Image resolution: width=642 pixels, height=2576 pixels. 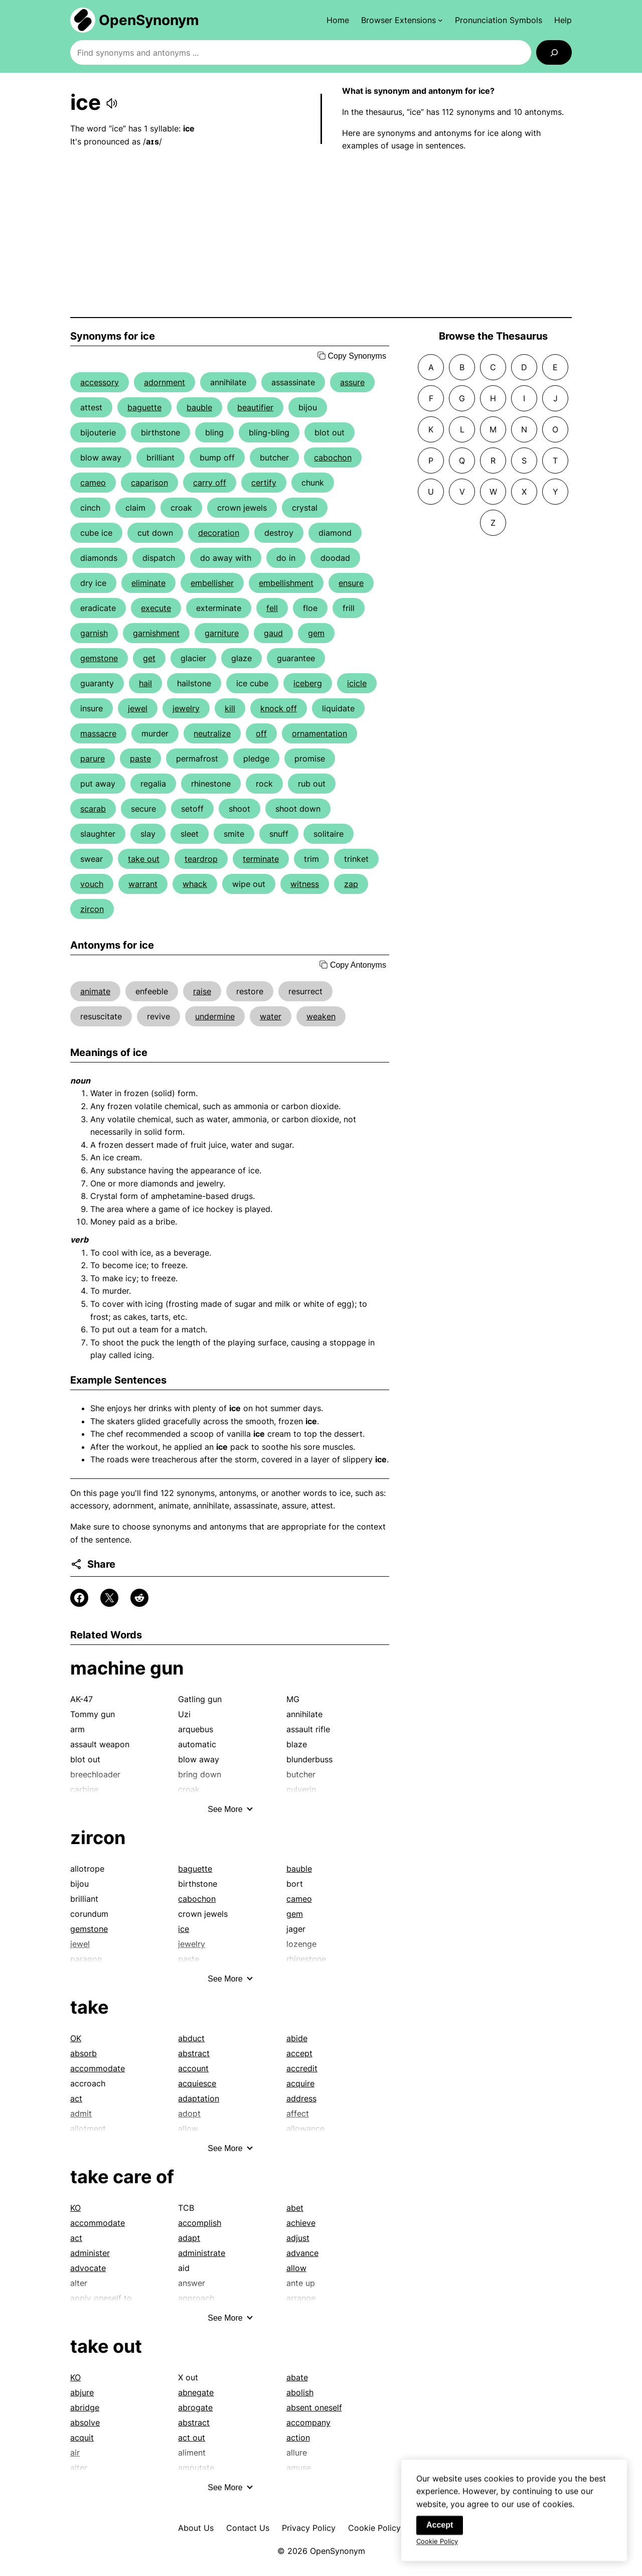 I want to click on allow, so click(x=296, y=2268).